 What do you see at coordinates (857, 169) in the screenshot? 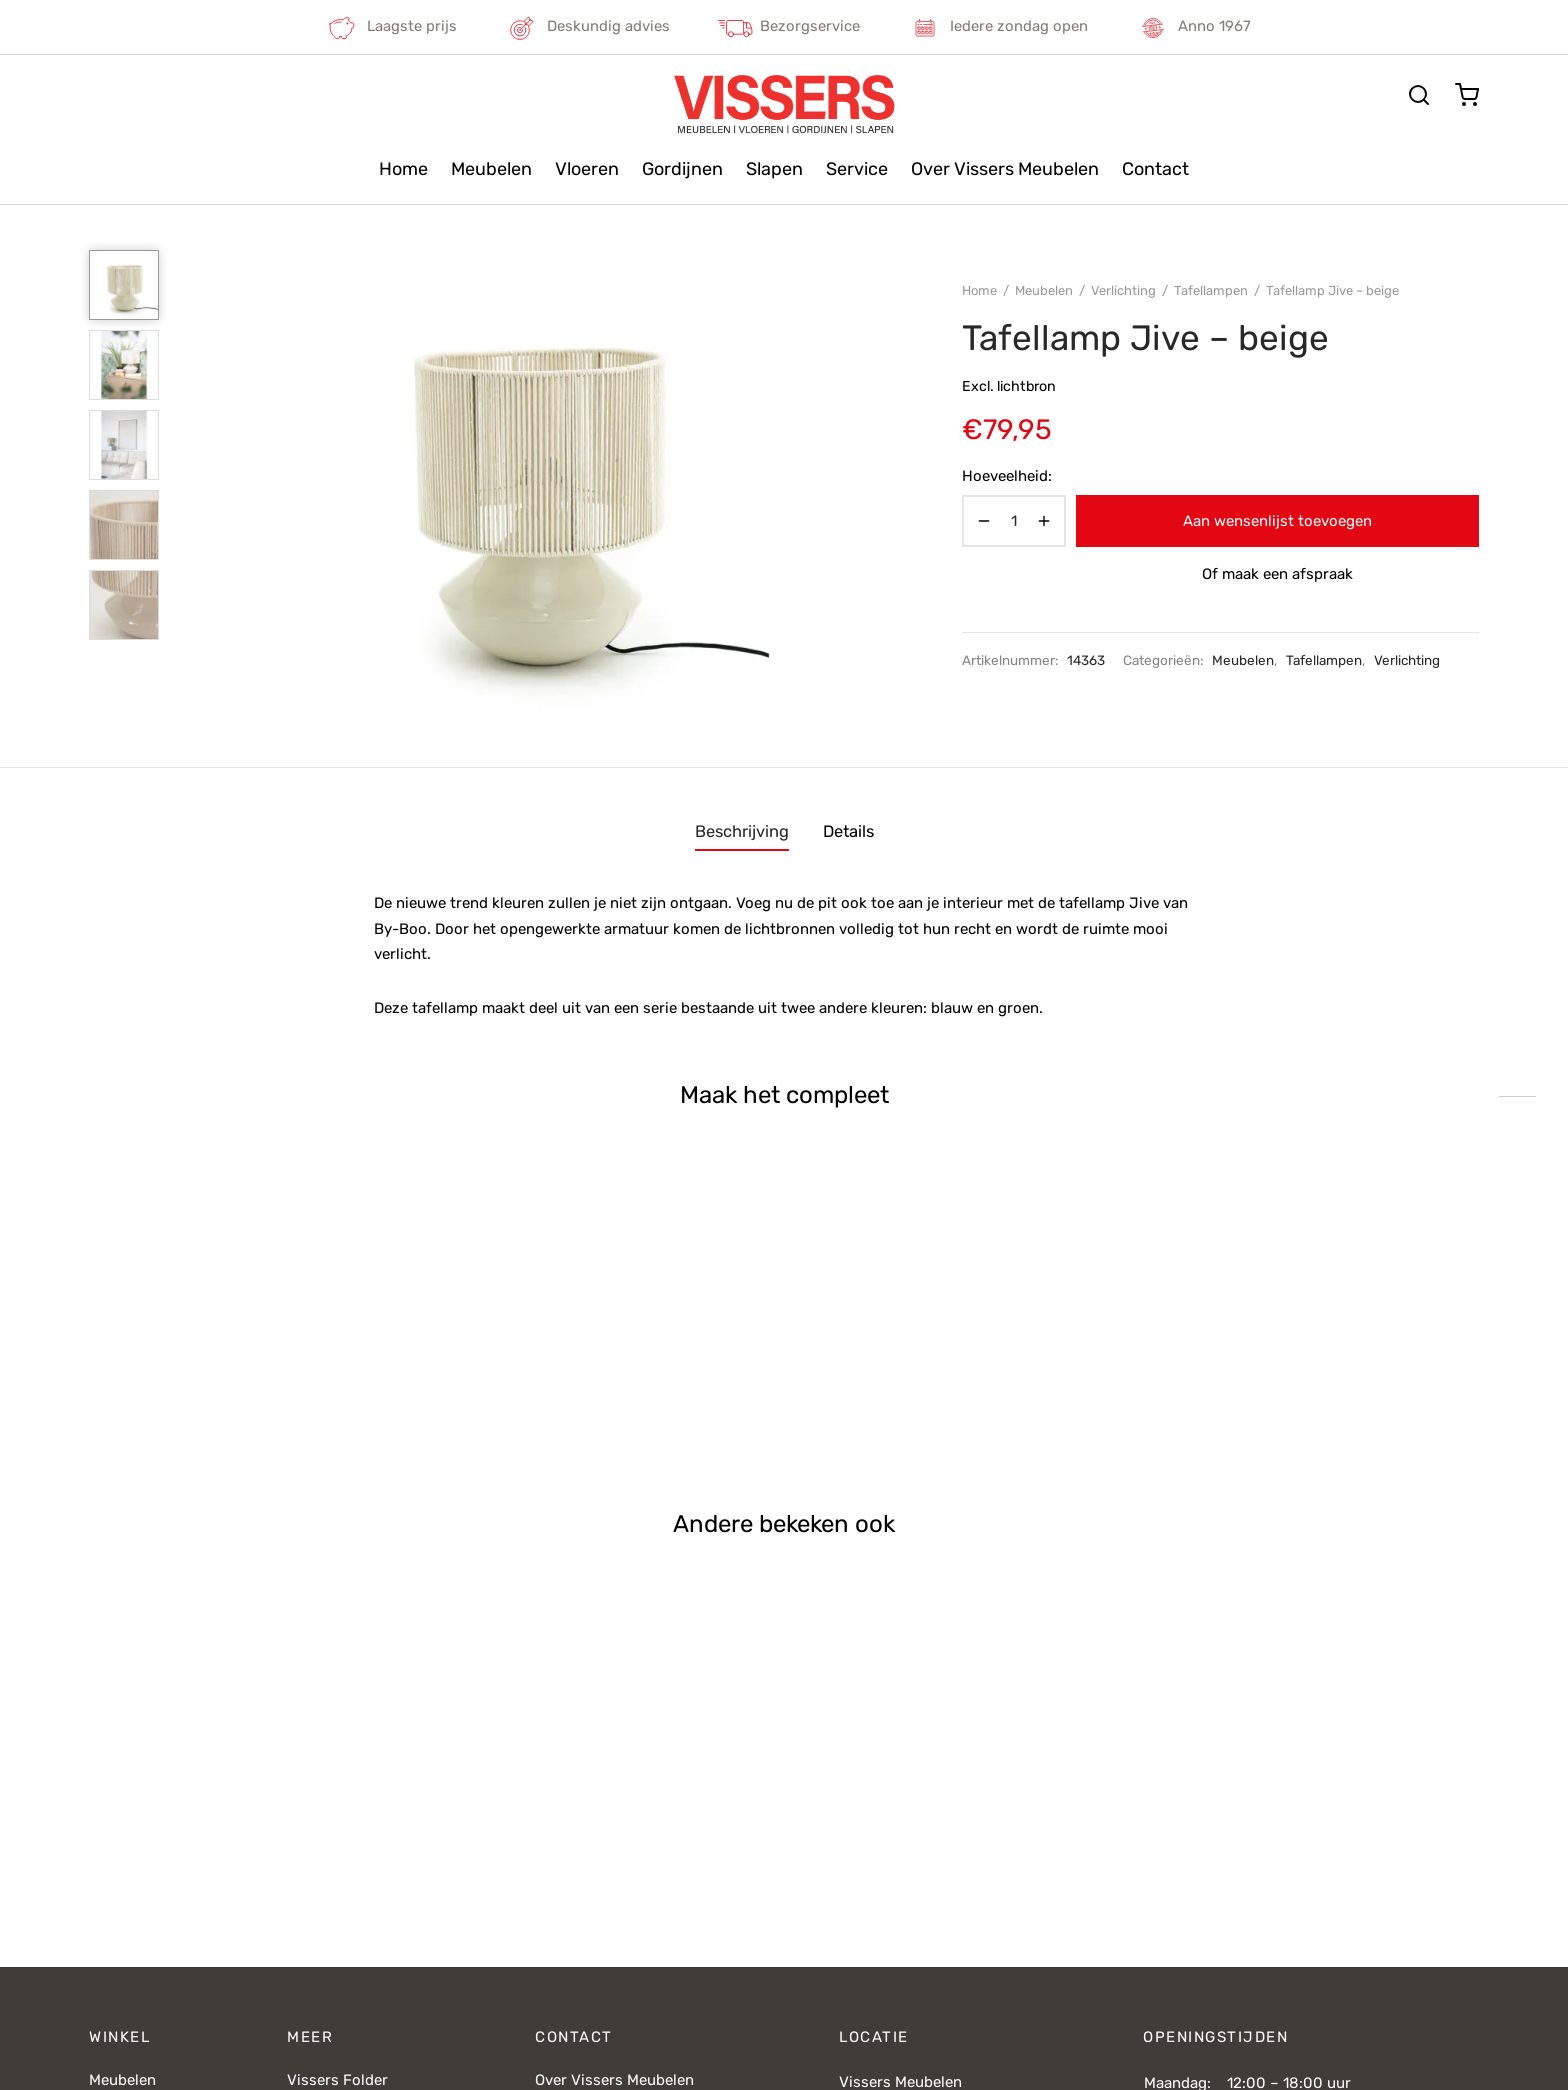
I see `Service` at bounding box center [857, 169].